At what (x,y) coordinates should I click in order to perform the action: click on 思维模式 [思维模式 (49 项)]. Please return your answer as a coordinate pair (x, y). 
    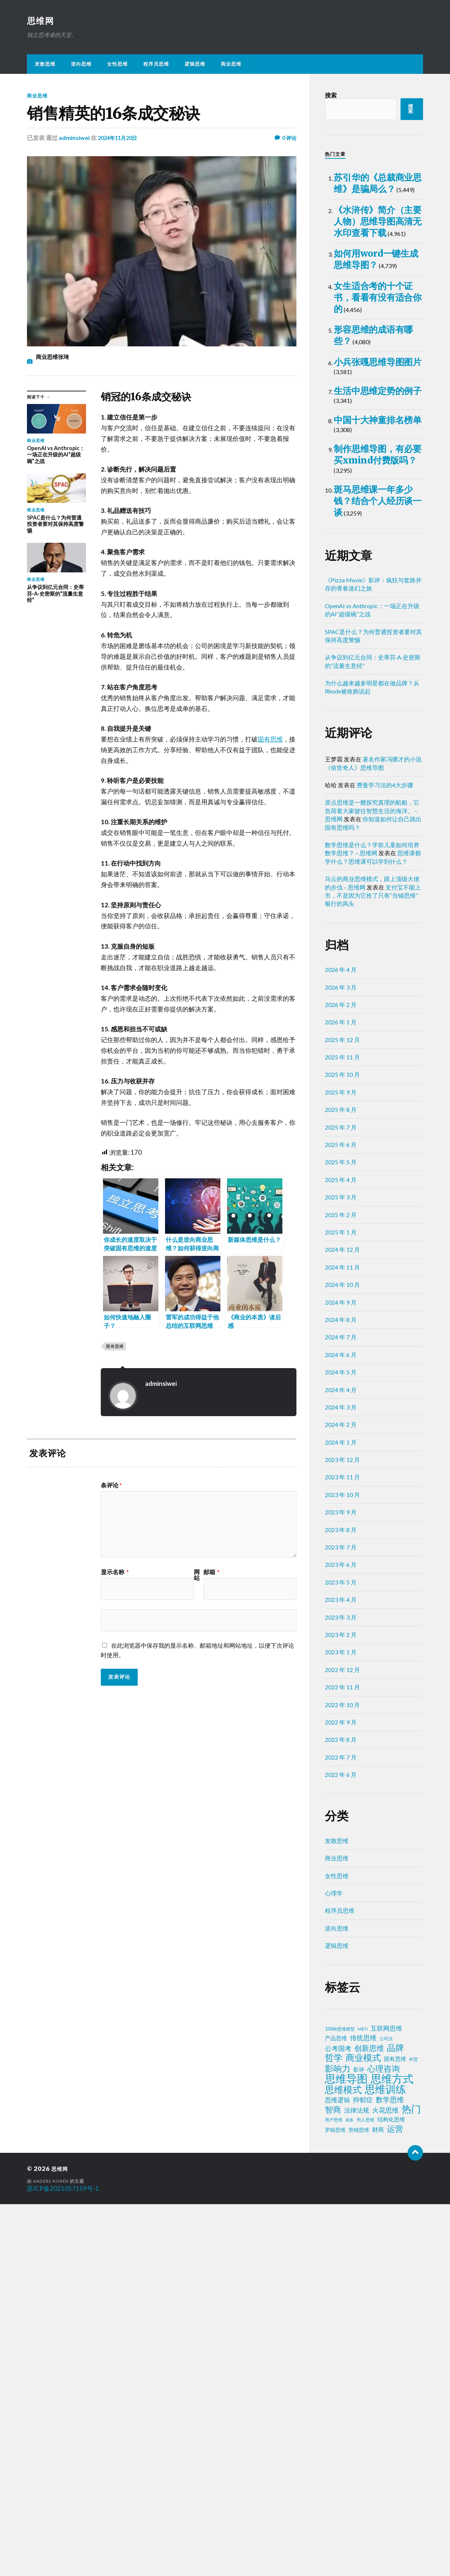
    Looking at the image, I should click on (343, 2461).